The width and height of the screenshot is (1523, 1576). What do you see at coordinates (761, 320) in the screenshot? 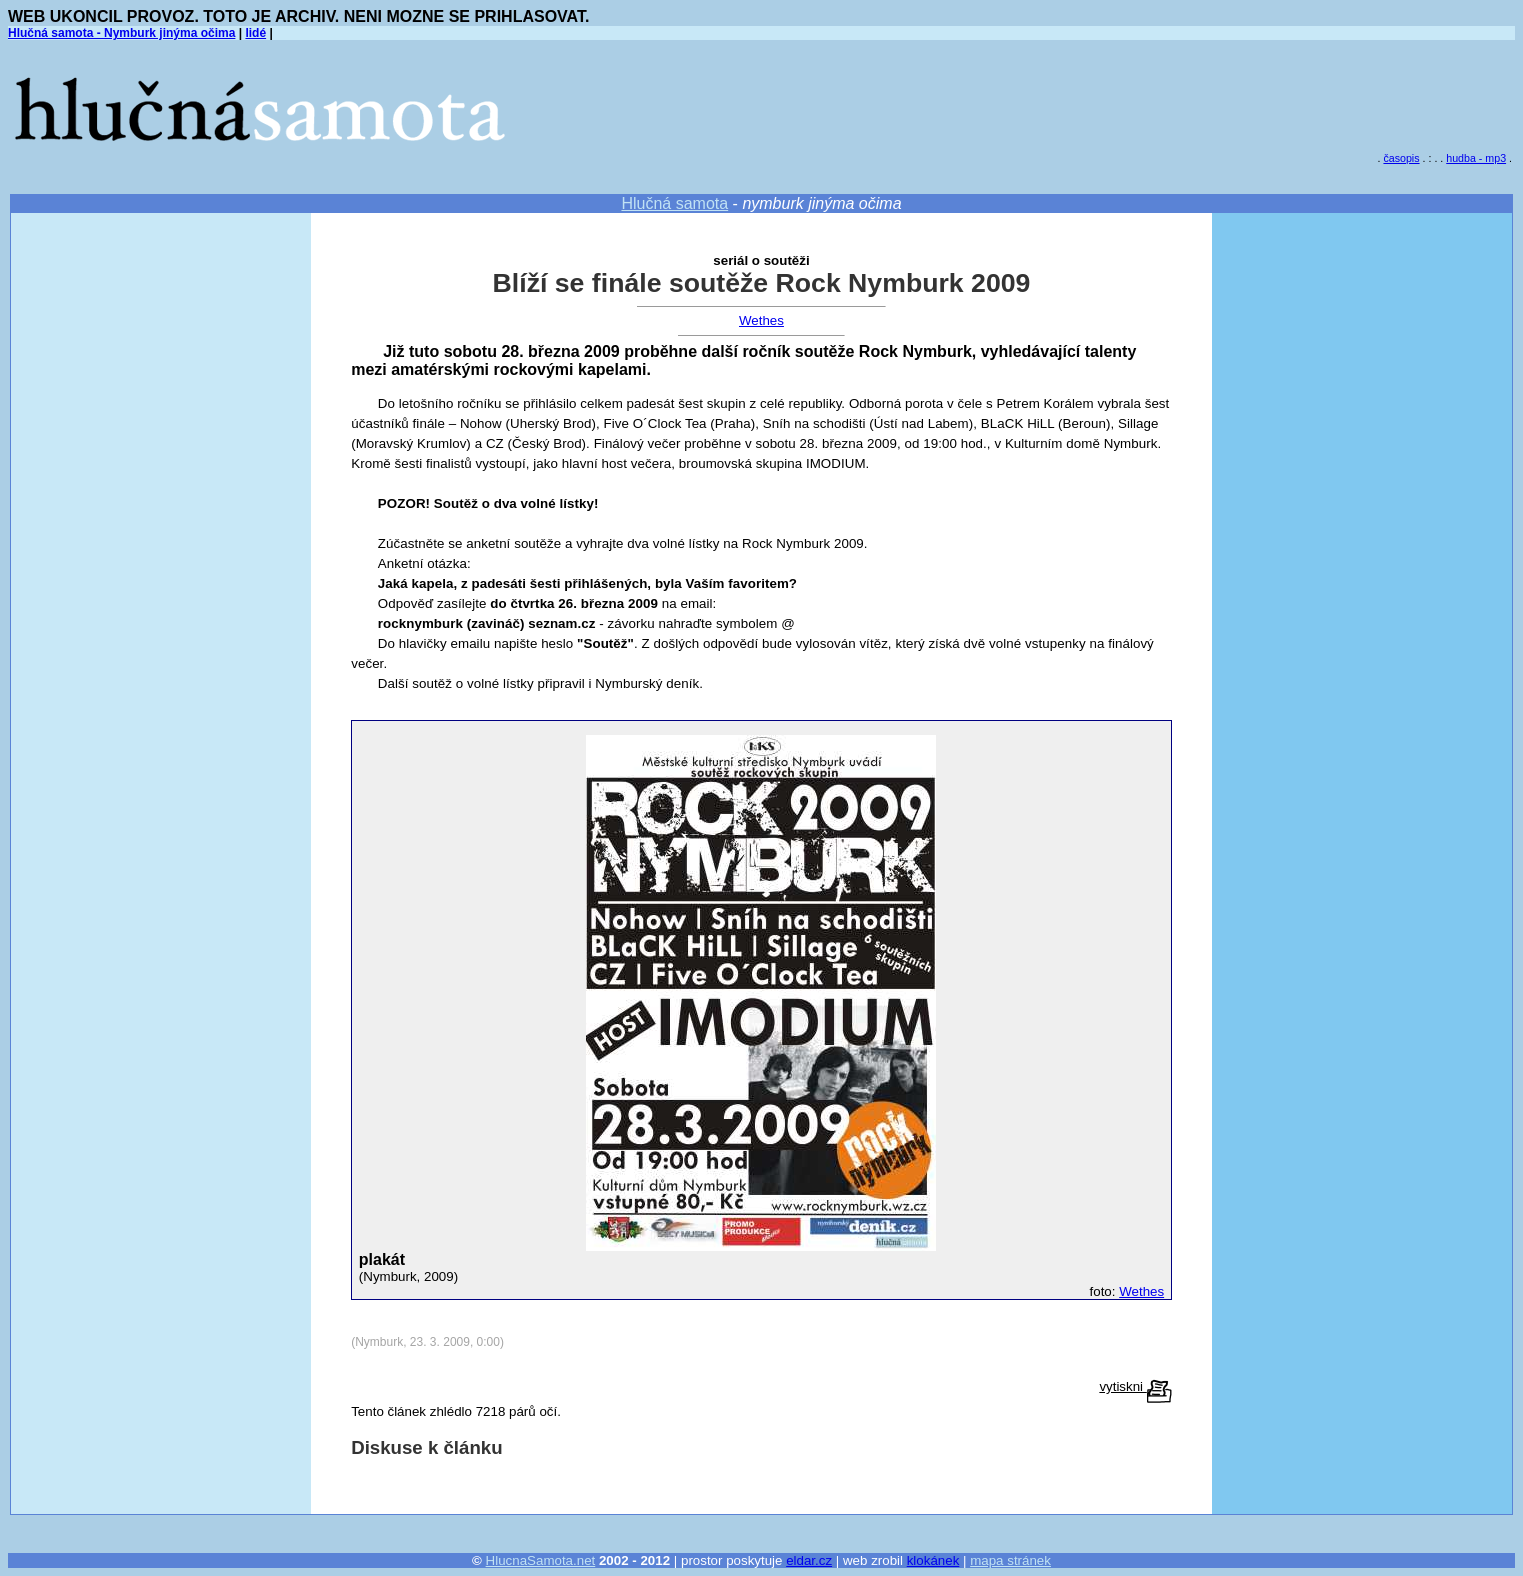
I see `Wethes` at bounding box center [761, 320].